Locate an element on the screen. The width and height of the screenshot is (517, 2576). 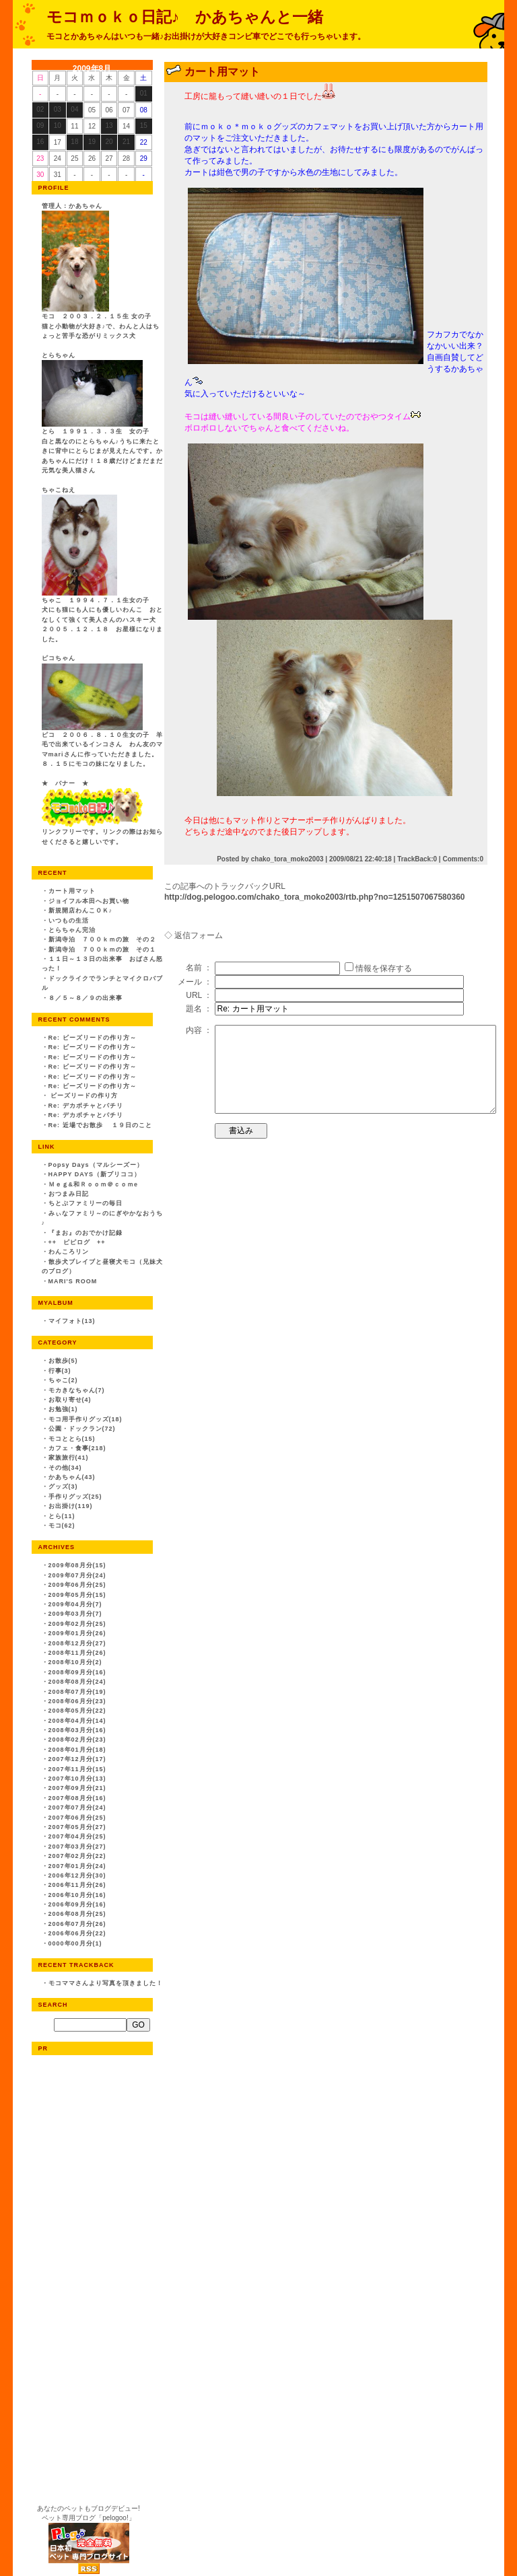
Popsy Days（マルシーズー） is located at coordinates (95, 1164).